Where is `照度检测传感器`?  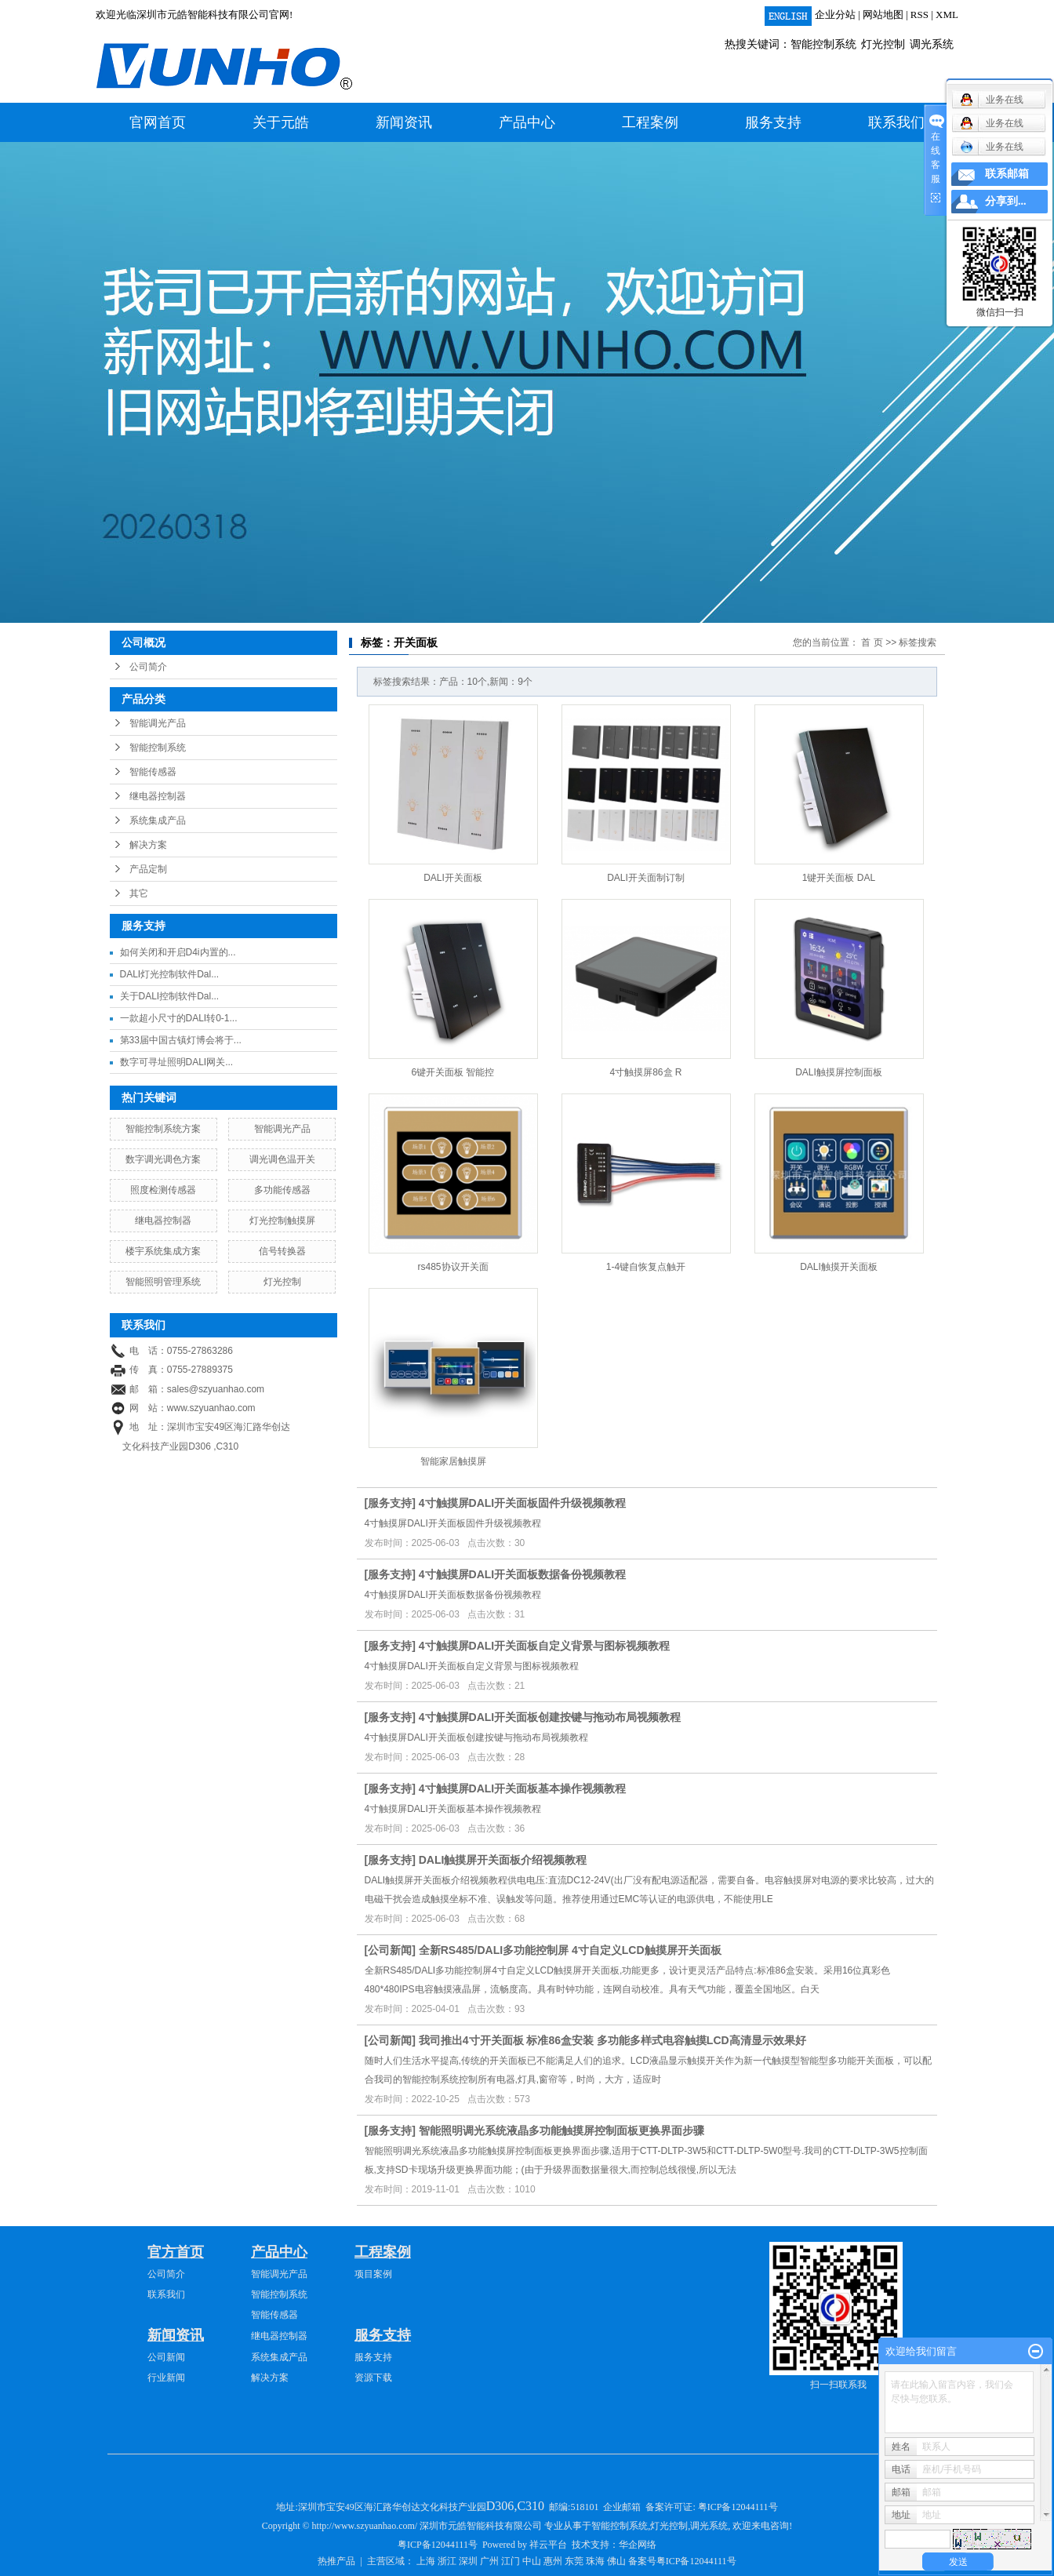
照度检测传感器 is located at coordinates (163, 1189).